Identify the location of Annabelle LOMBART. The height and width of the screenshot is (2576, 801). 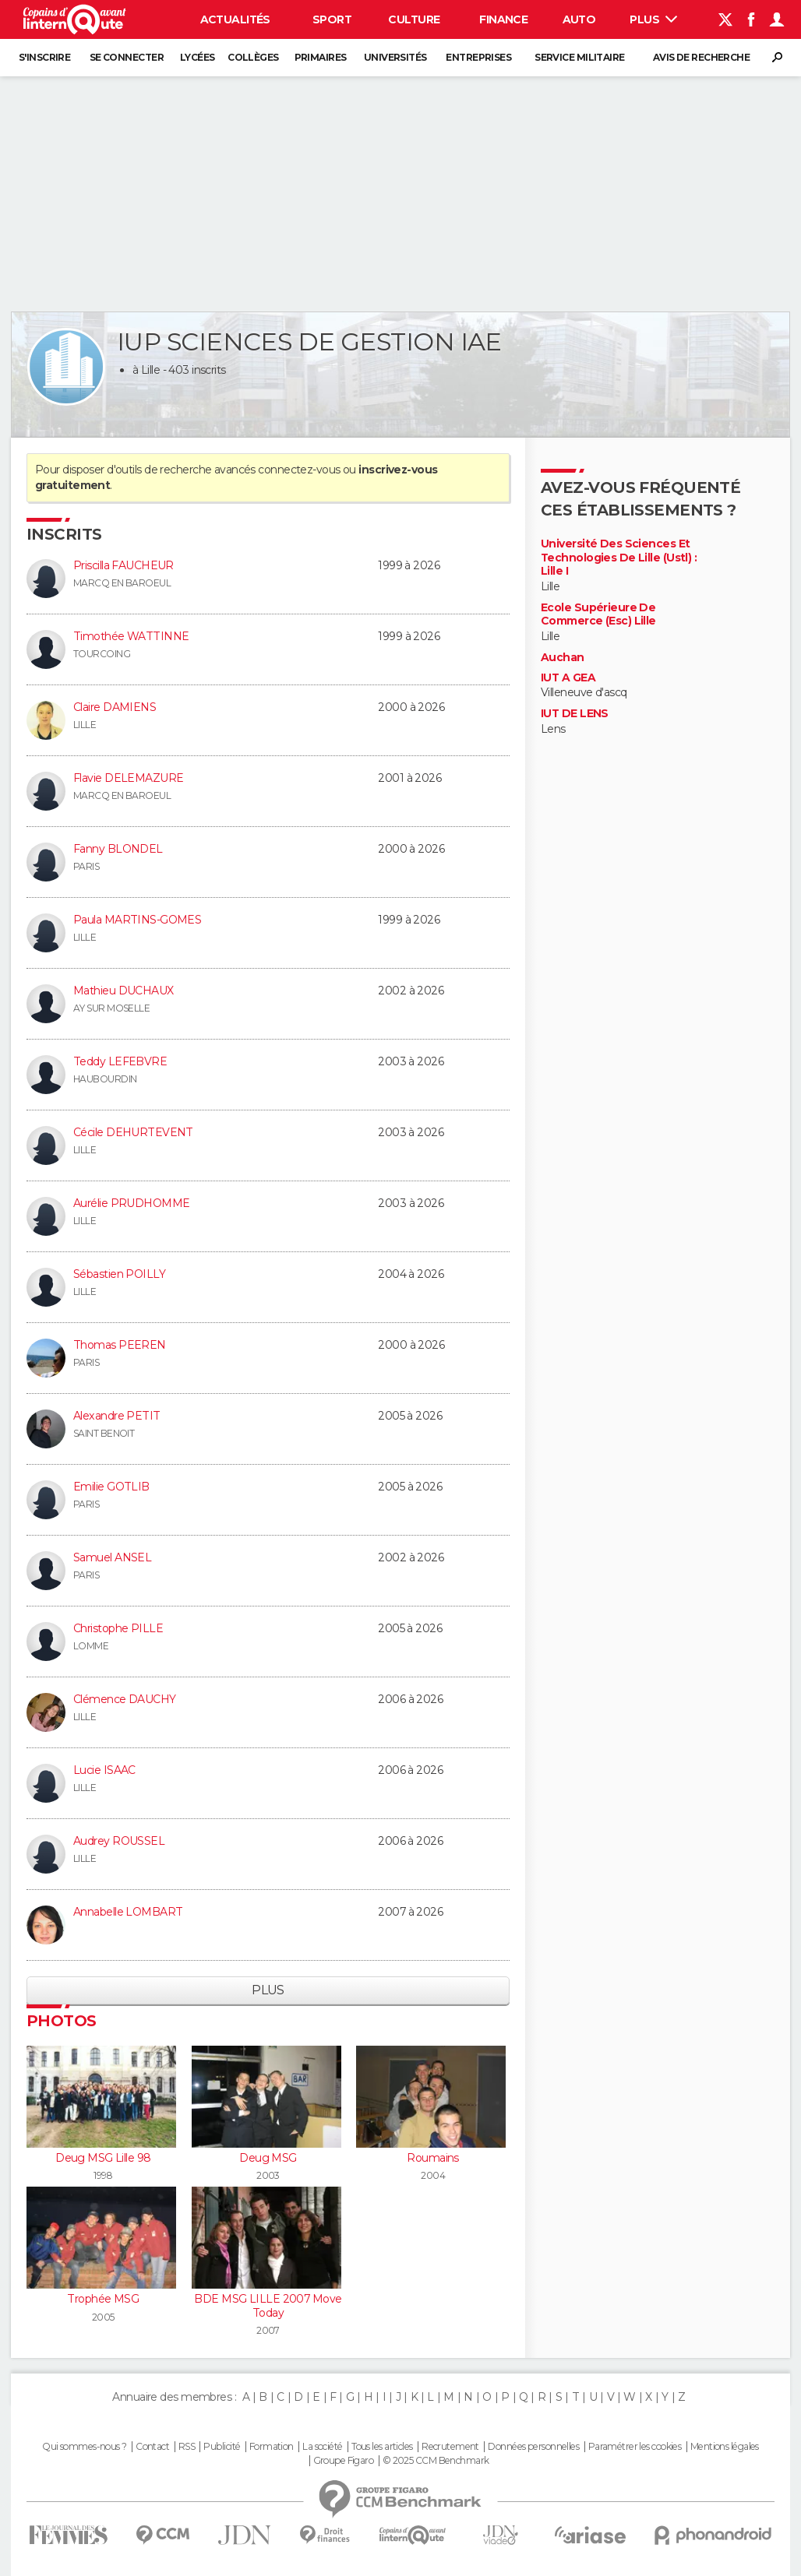
(127, 1912).